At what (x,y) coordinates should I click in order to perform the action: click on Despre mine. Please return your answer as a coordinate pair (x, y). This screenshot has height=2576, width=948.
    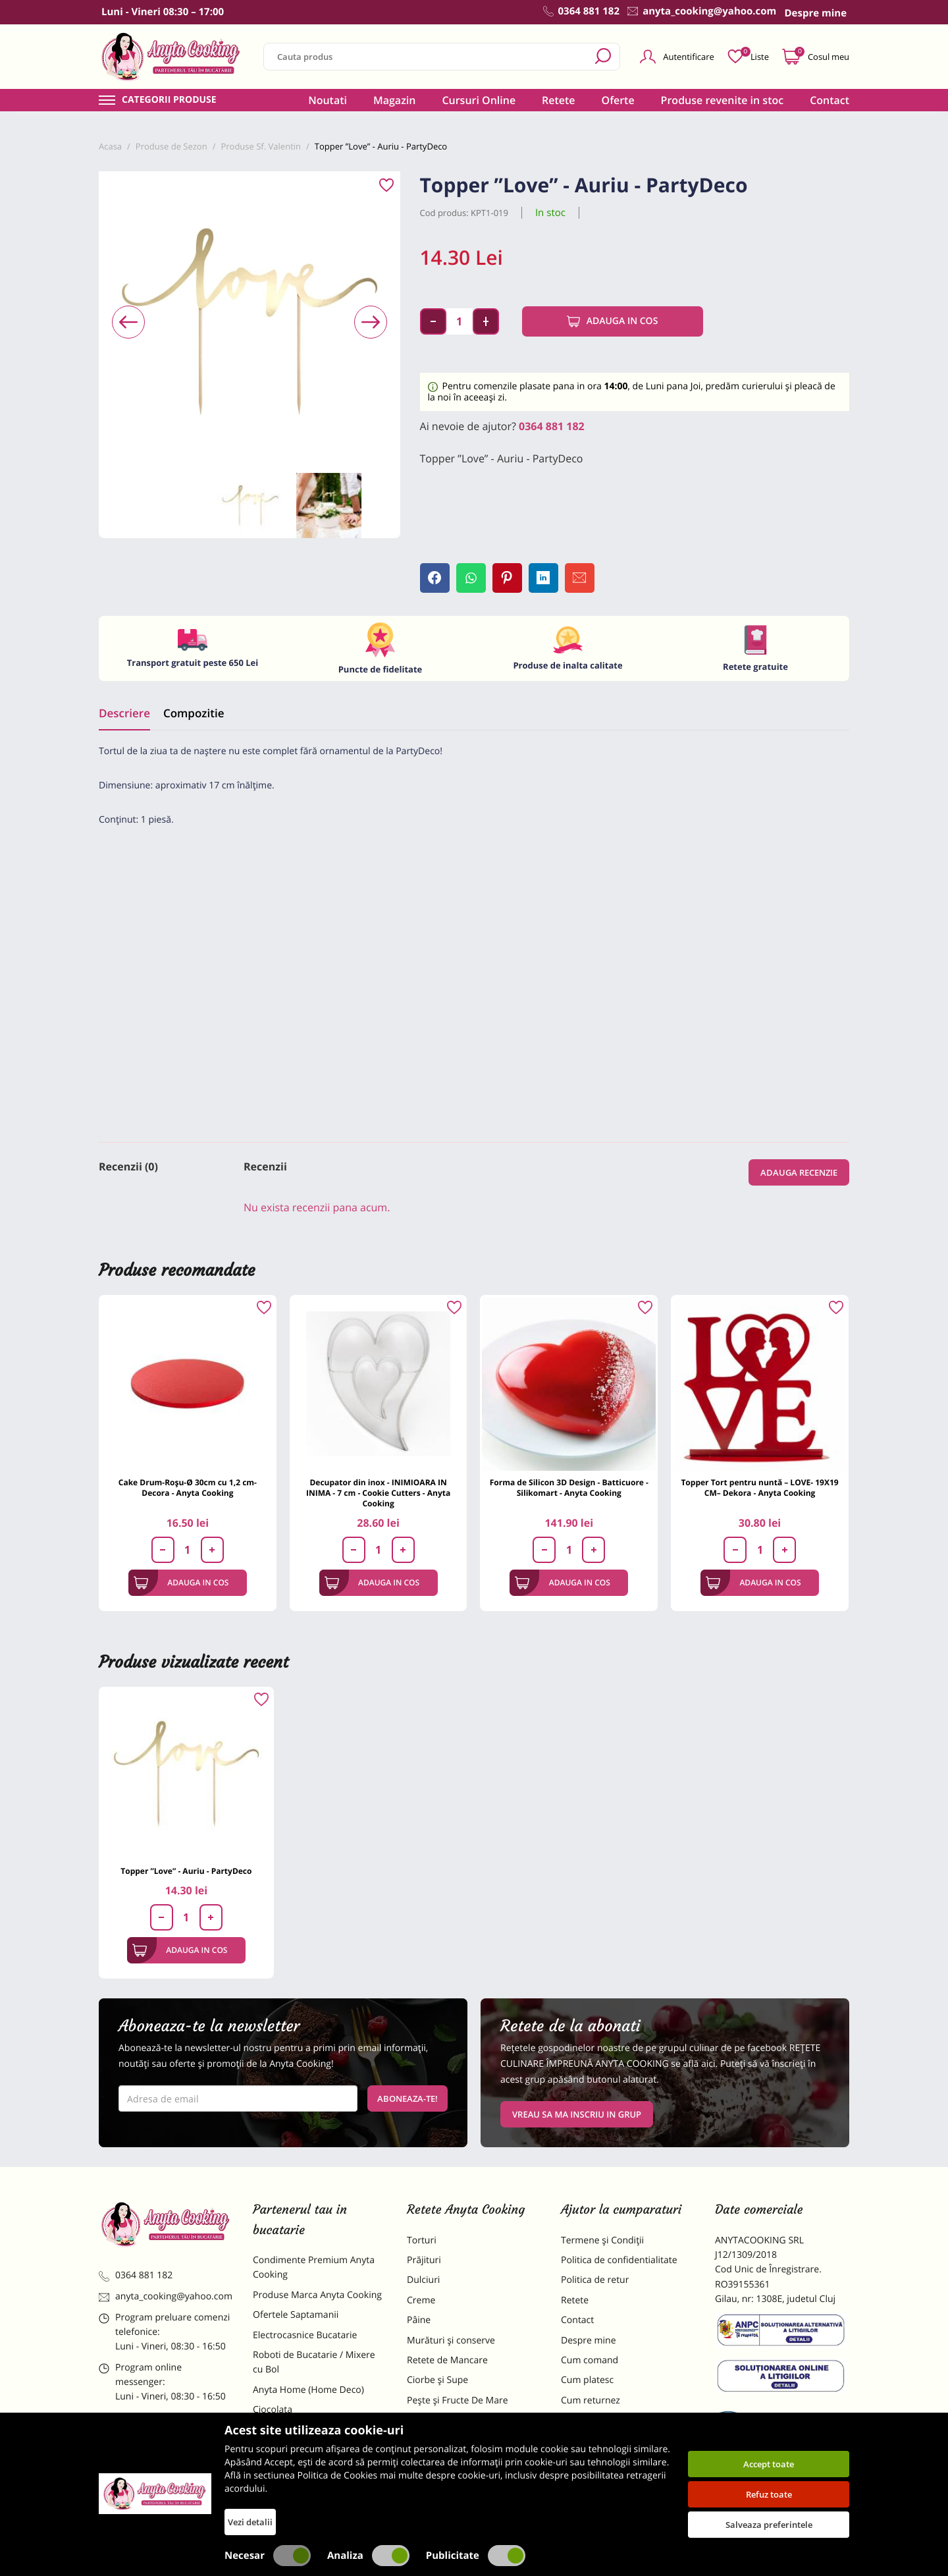
    Looking at the image, I should click on (588, 2340).